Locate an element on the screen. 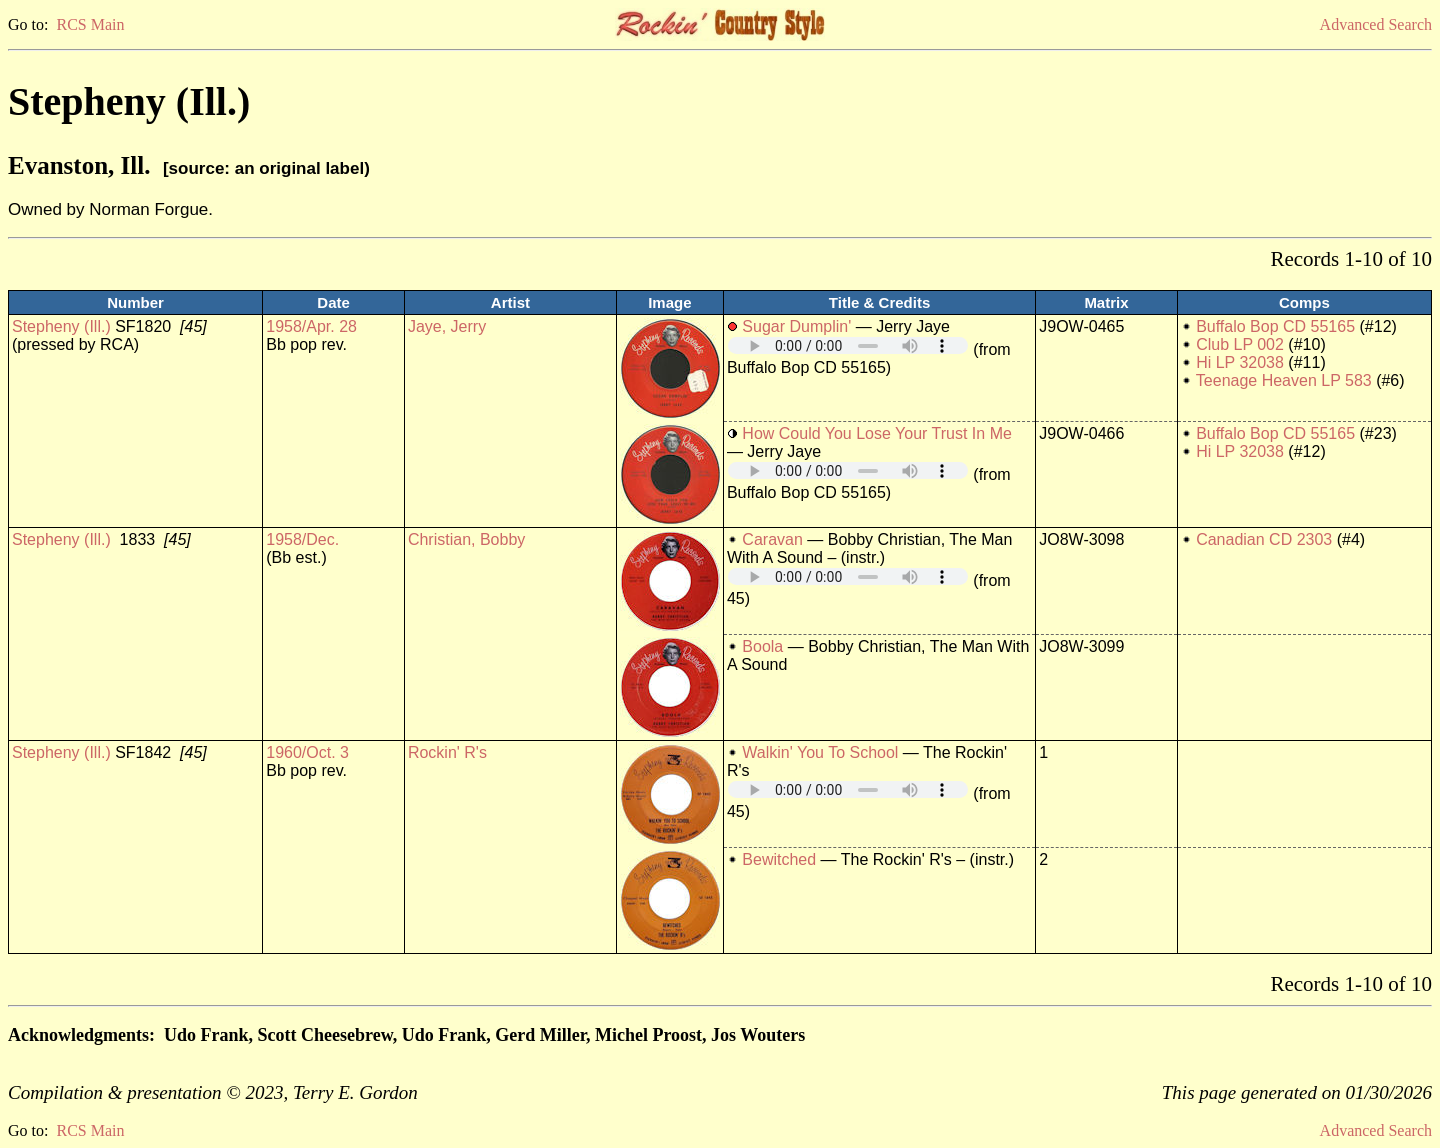 Image resolution: width=1440 pixels, height=1148 pixels. Boola is located at coordinates (762, 646).